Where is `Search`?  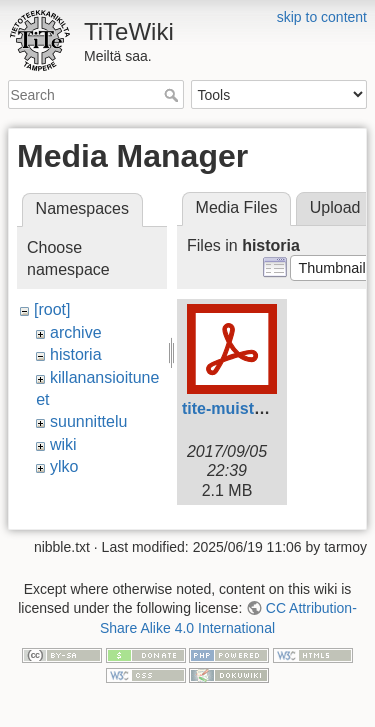
Search is located at coordinates (173, 95).